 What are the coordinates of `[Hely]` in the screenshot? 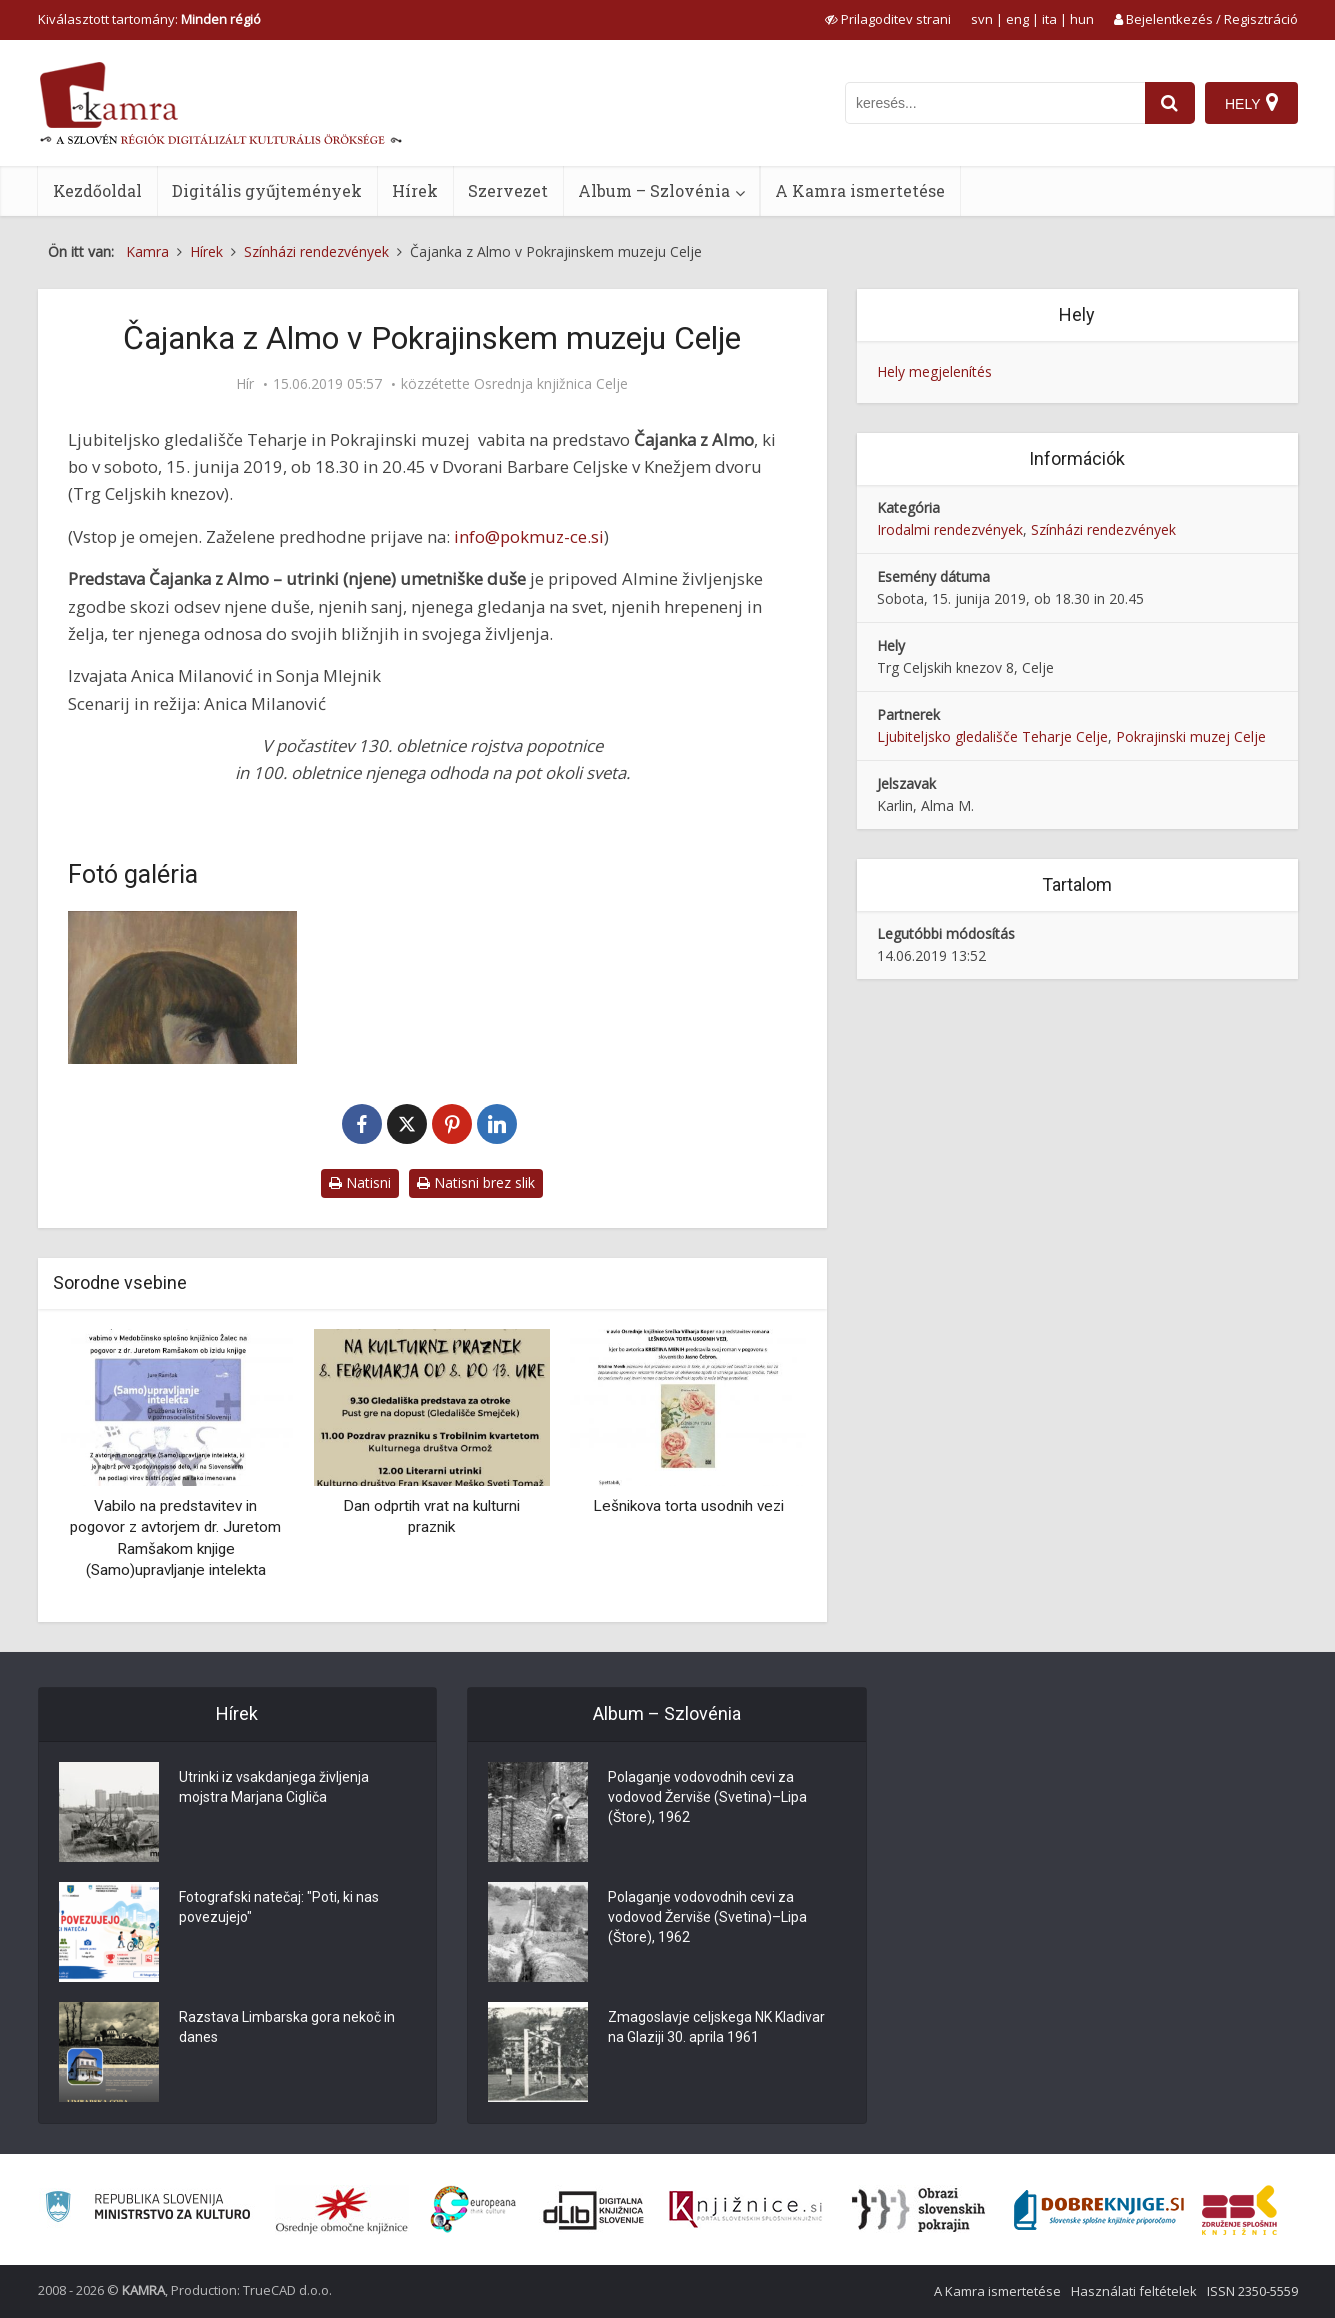 It's located at (1251, 103).